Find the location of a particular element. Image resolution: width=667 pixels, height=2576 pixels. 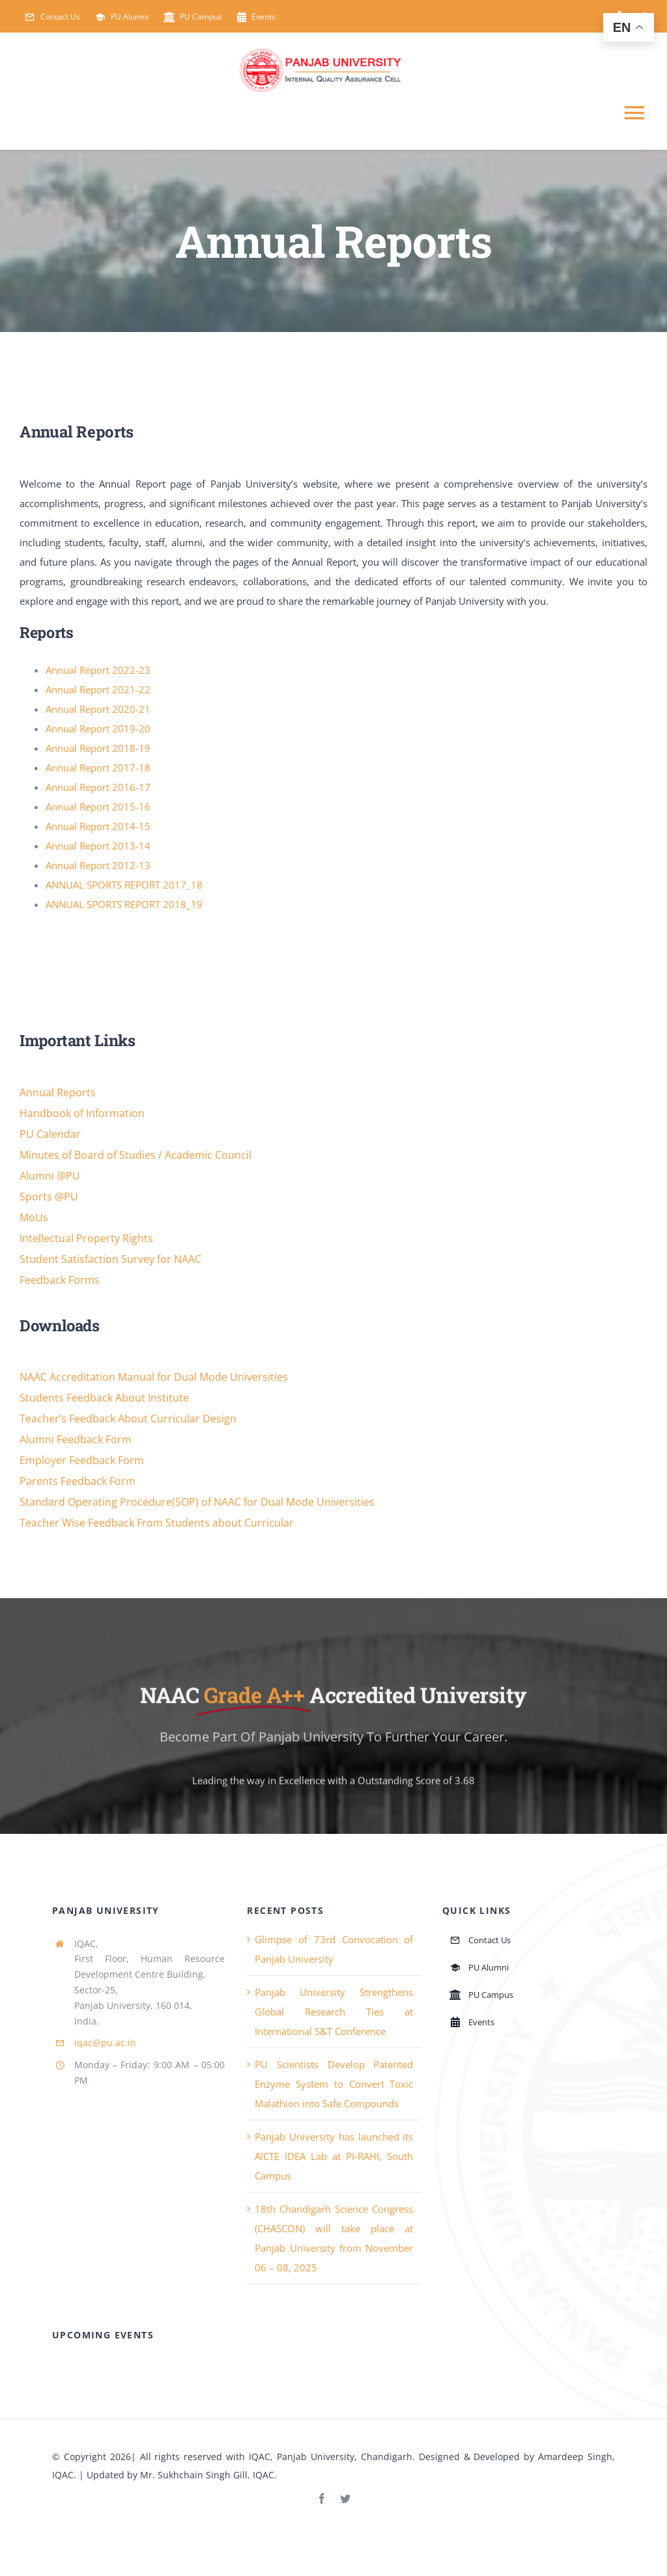

Annual Report 2019-20 is located at coordinates (98, 729).